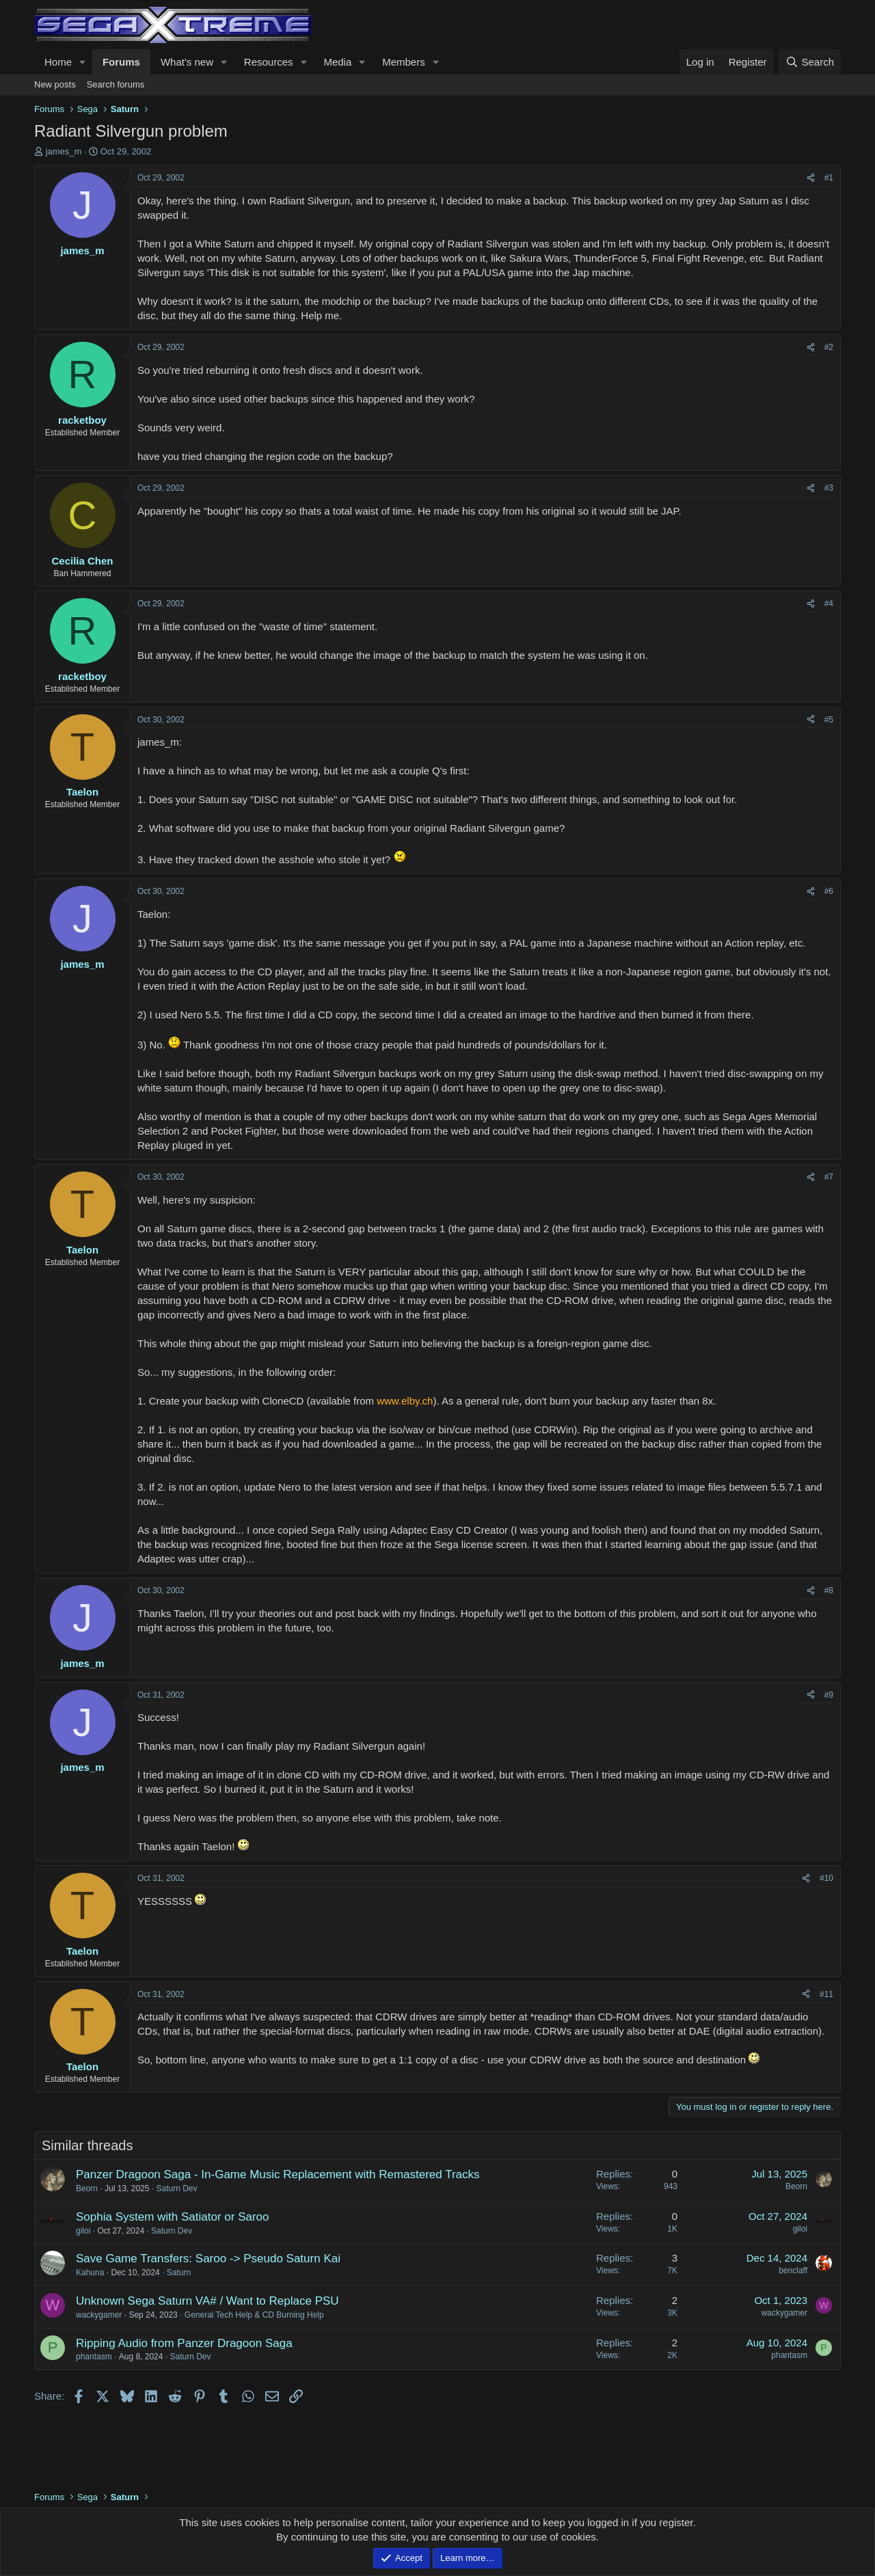 This screenshot has height=2576, width=875. I want to click on Sophia System with Satiator or Saroo, so click(172, 2216).